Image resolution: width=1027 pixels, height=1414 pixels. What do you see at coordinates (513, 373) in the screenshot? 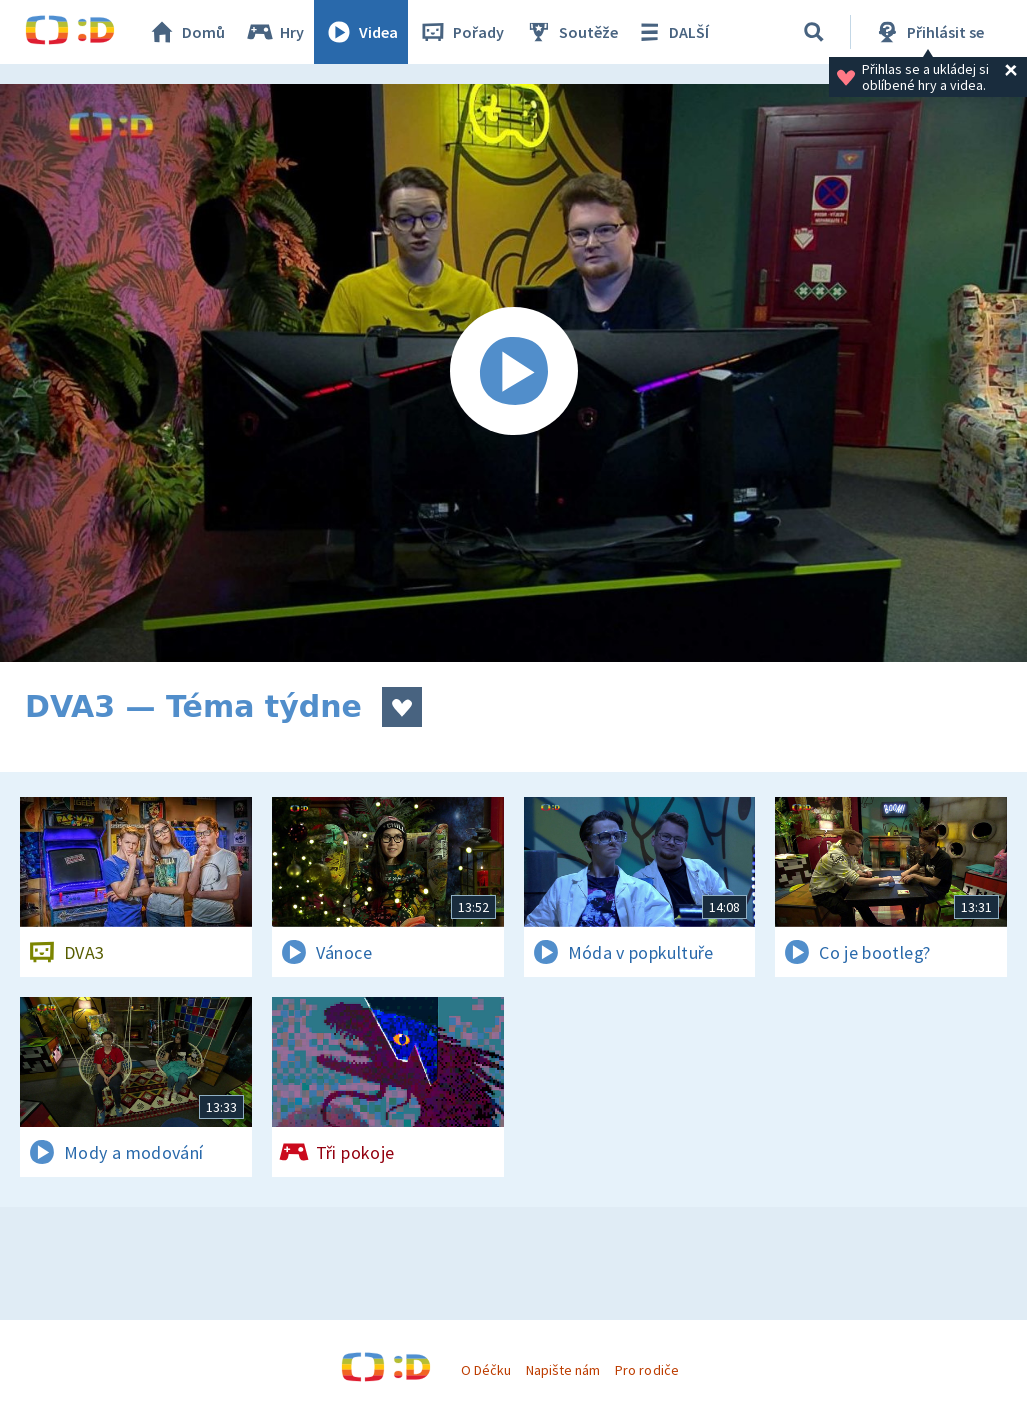
I see `[Spustit video]` at bounding box center [513, 373].